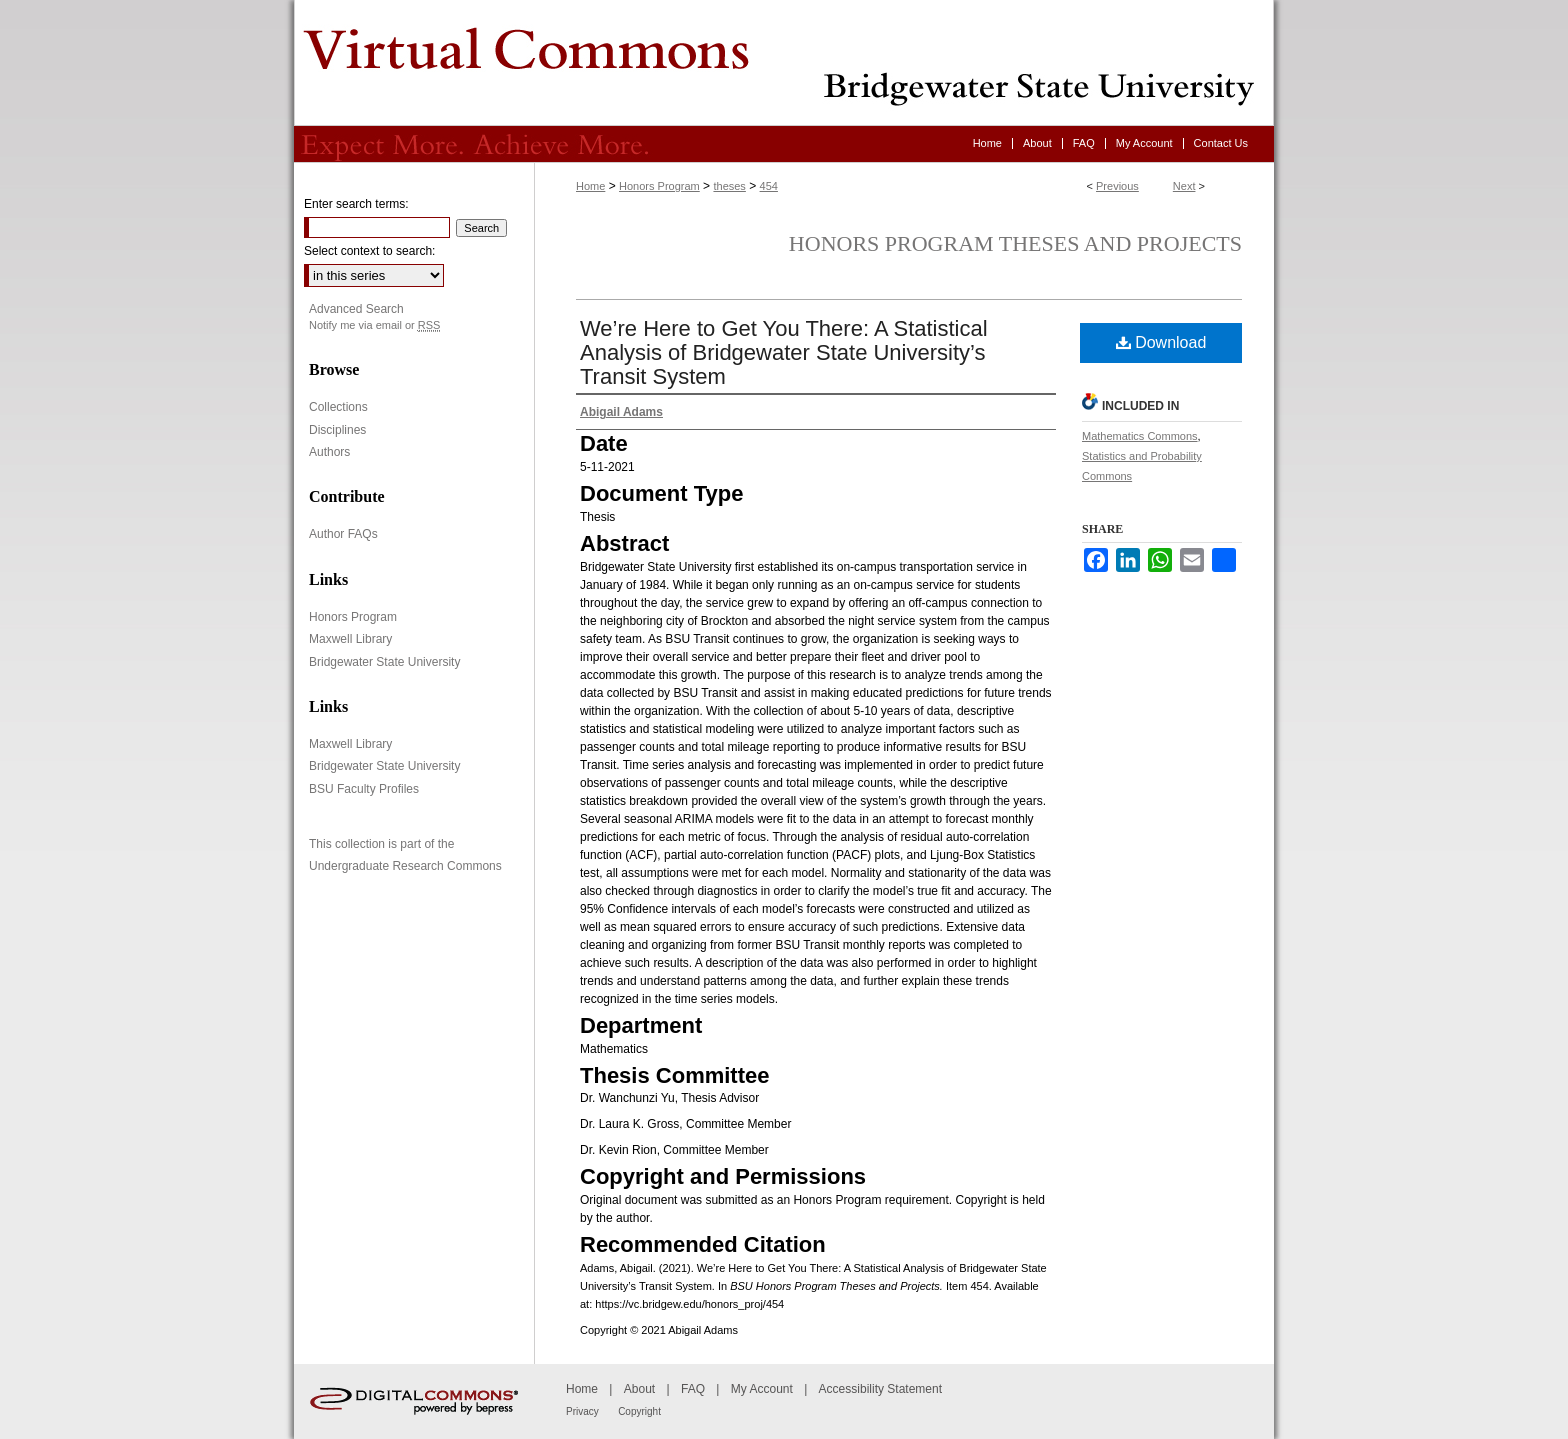  I want to click on Authors, so click(329, 452).